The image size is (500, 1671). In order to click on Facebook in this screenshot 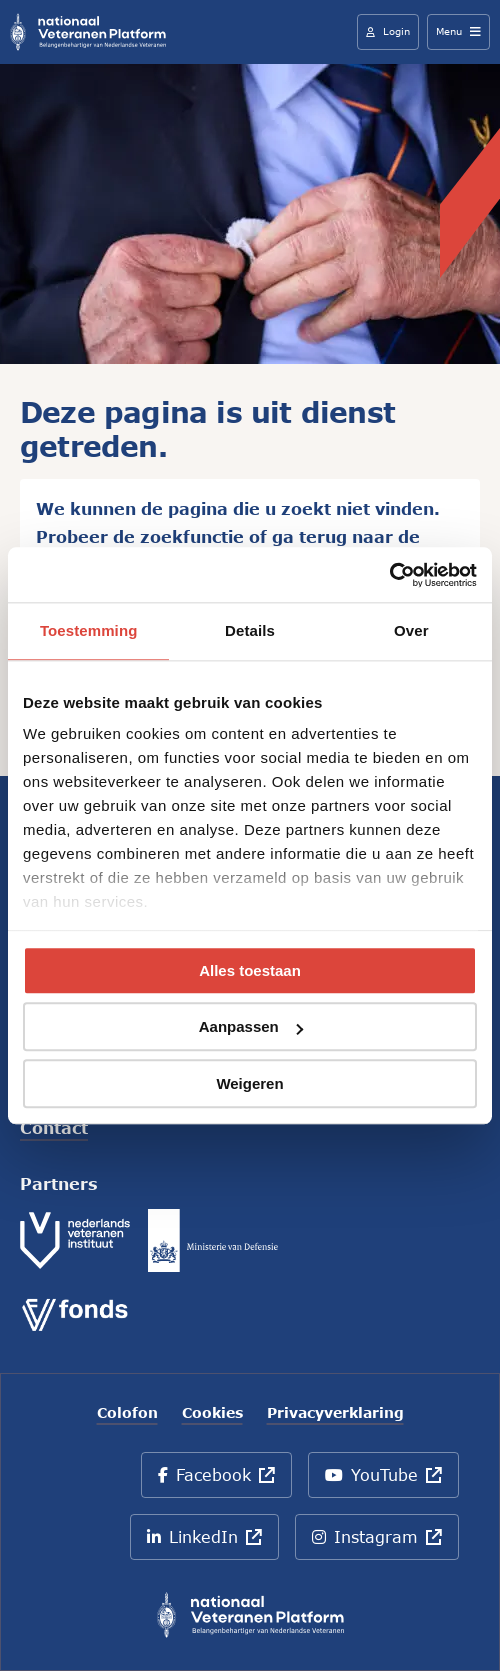, I will do `click(224, 1481)`.